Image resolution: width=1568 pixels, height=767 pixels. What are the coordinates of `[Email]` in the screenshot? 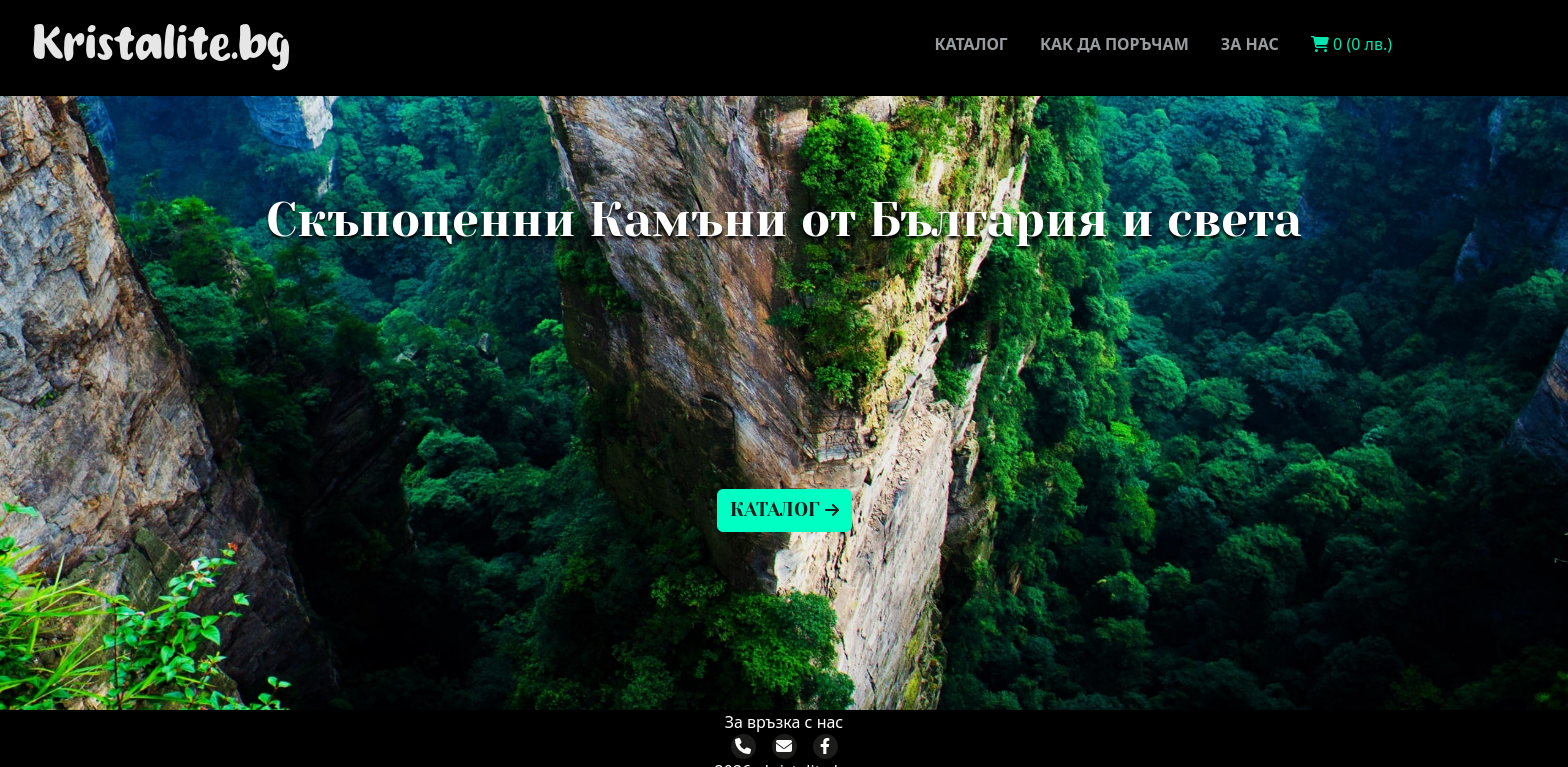 It's located at (784, 746).